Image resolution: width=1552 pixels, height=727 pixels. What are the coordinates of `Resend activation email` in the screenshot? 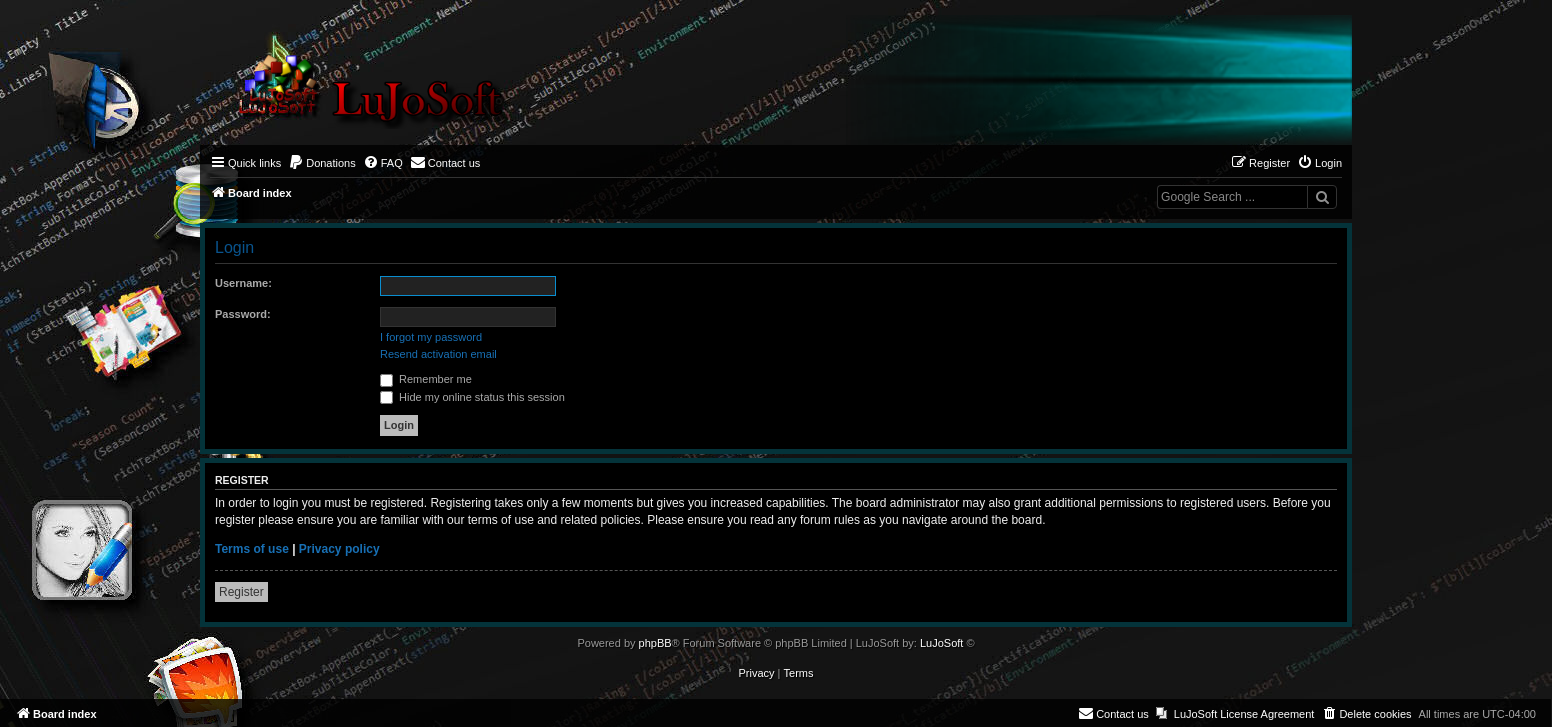 It's located at (438, 354).